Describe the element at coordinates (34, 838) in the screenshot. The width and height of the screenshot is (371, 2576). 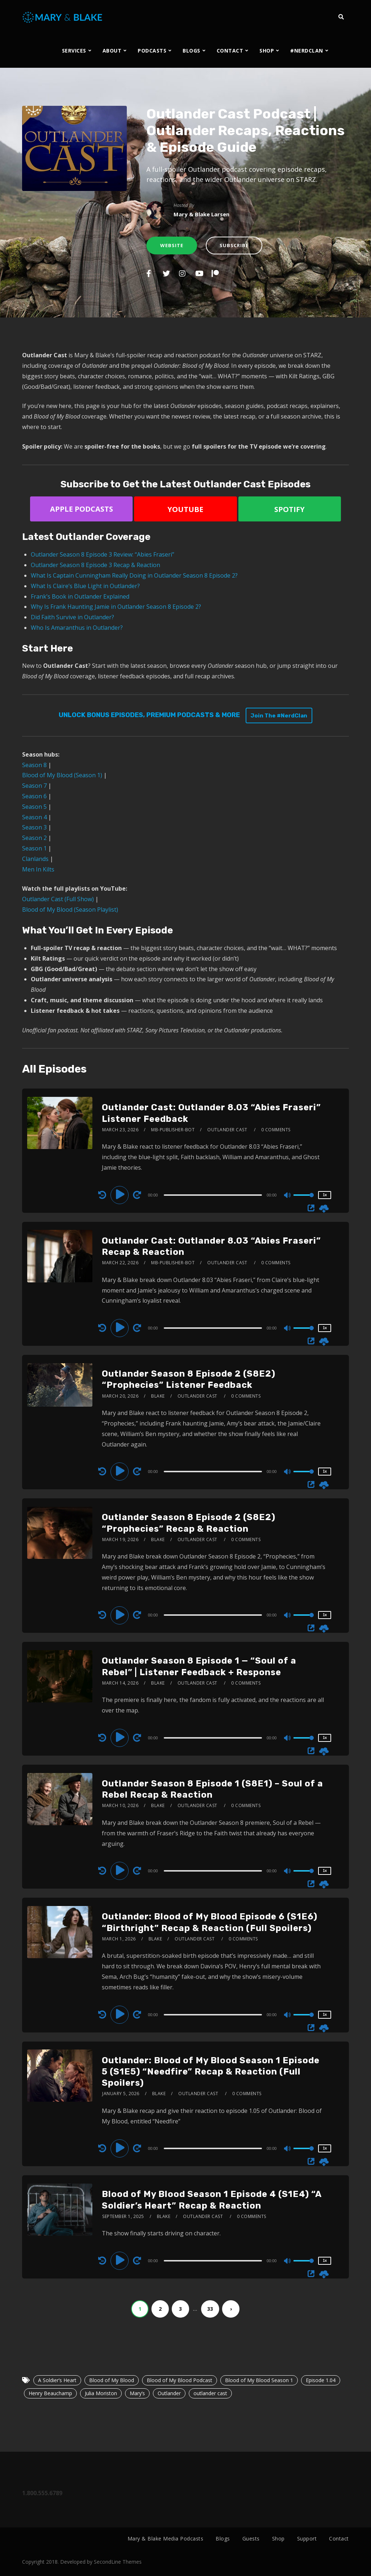
I see `Season 2` at that location.